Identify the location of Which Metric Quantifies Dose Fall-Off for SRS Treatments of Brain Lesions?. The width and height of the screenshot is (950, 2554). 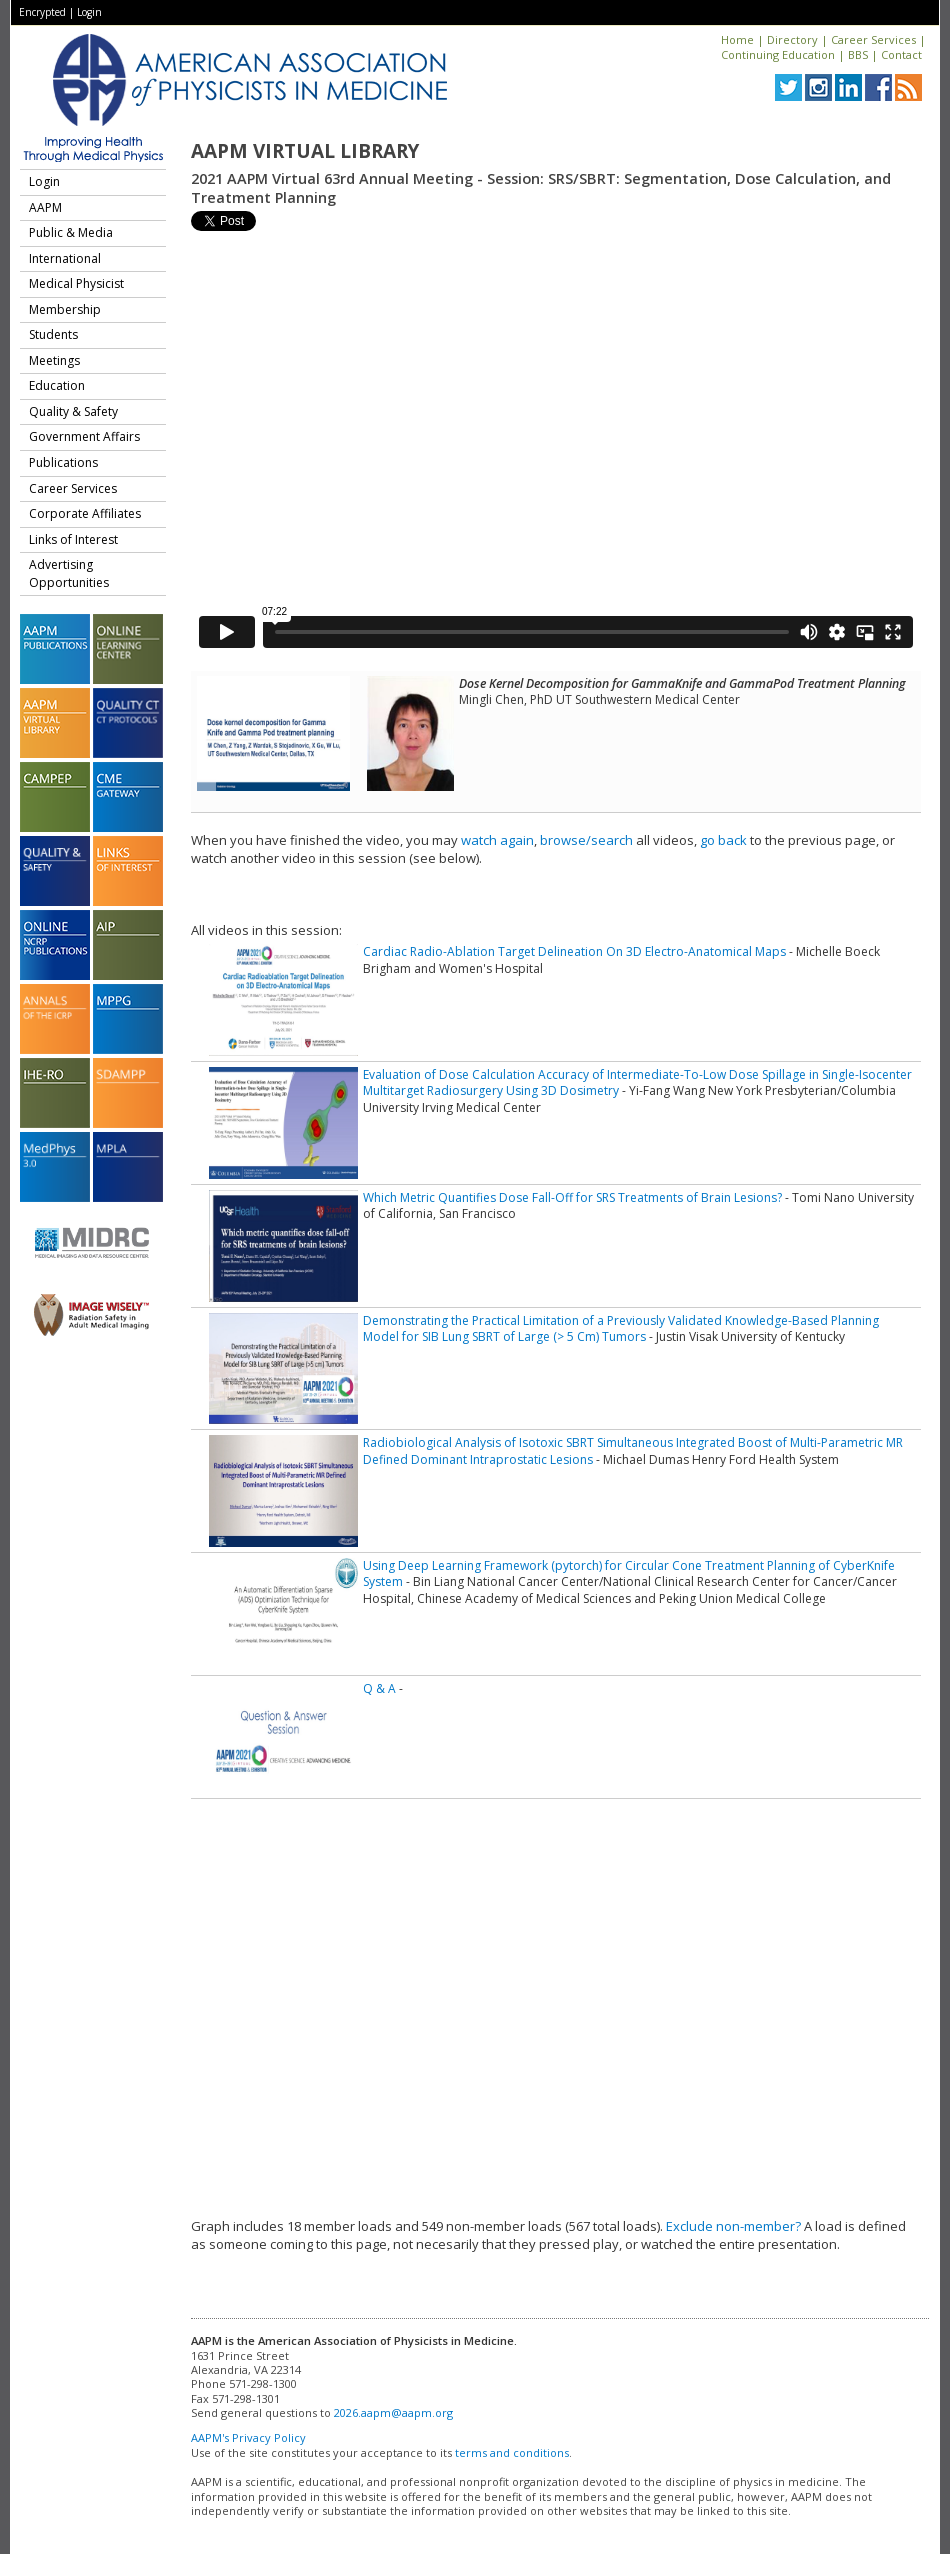
(572, 1197).